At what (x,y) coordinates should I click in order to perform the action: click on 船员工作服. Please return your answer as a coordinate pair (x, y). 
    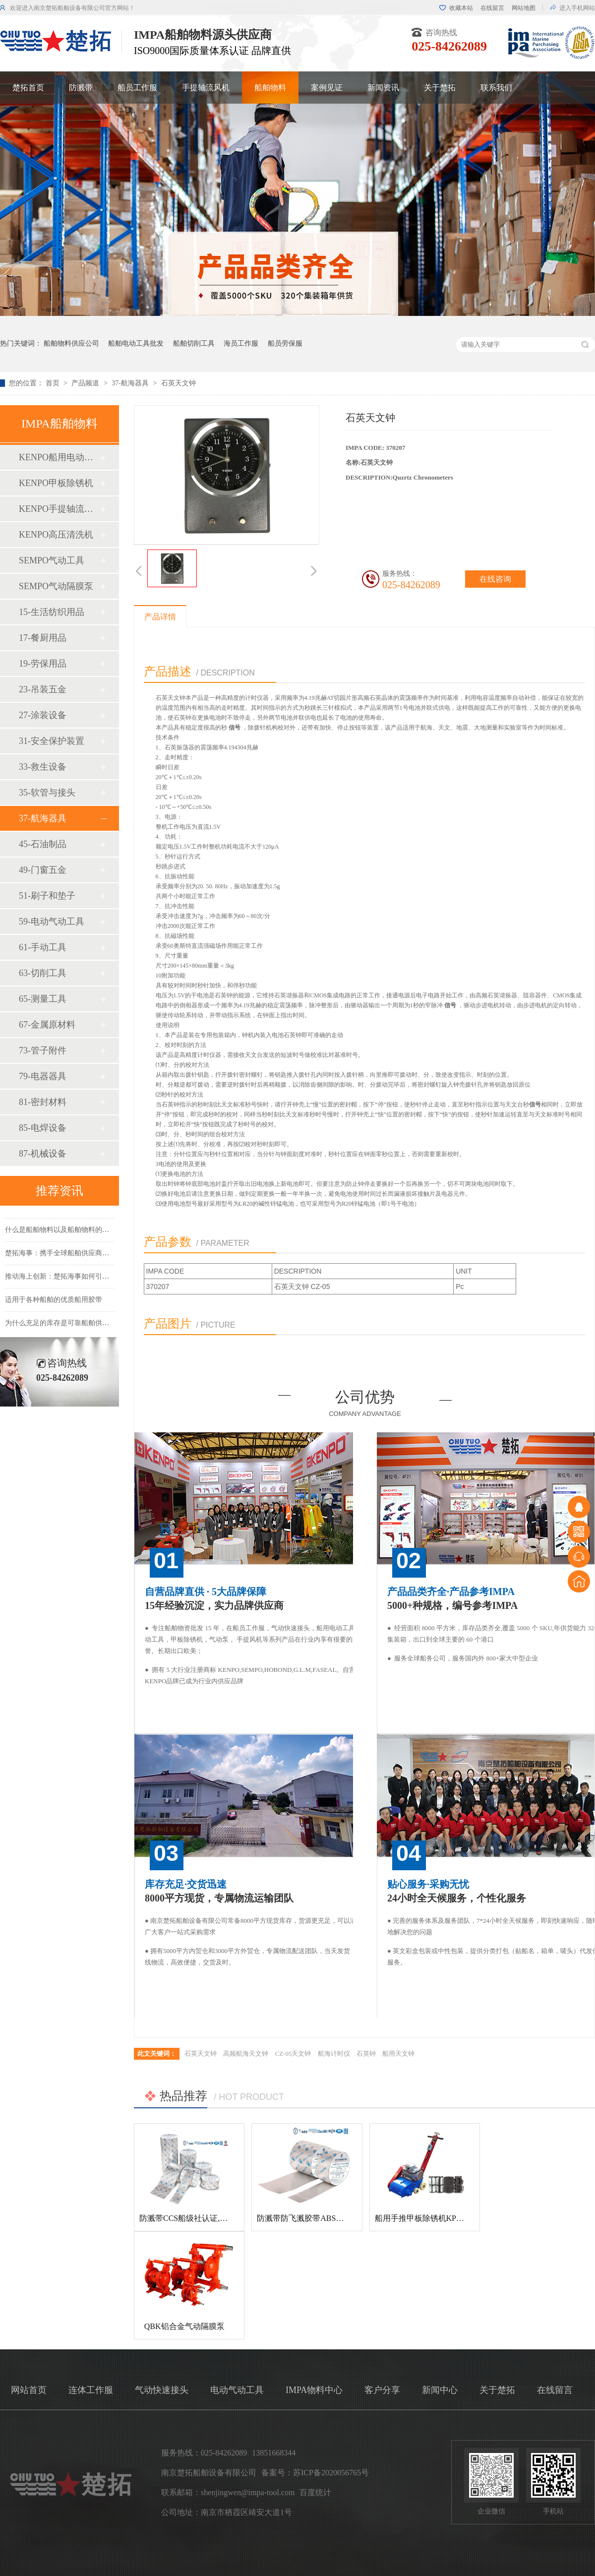
    Looking at the image, I should click on (137, 87).